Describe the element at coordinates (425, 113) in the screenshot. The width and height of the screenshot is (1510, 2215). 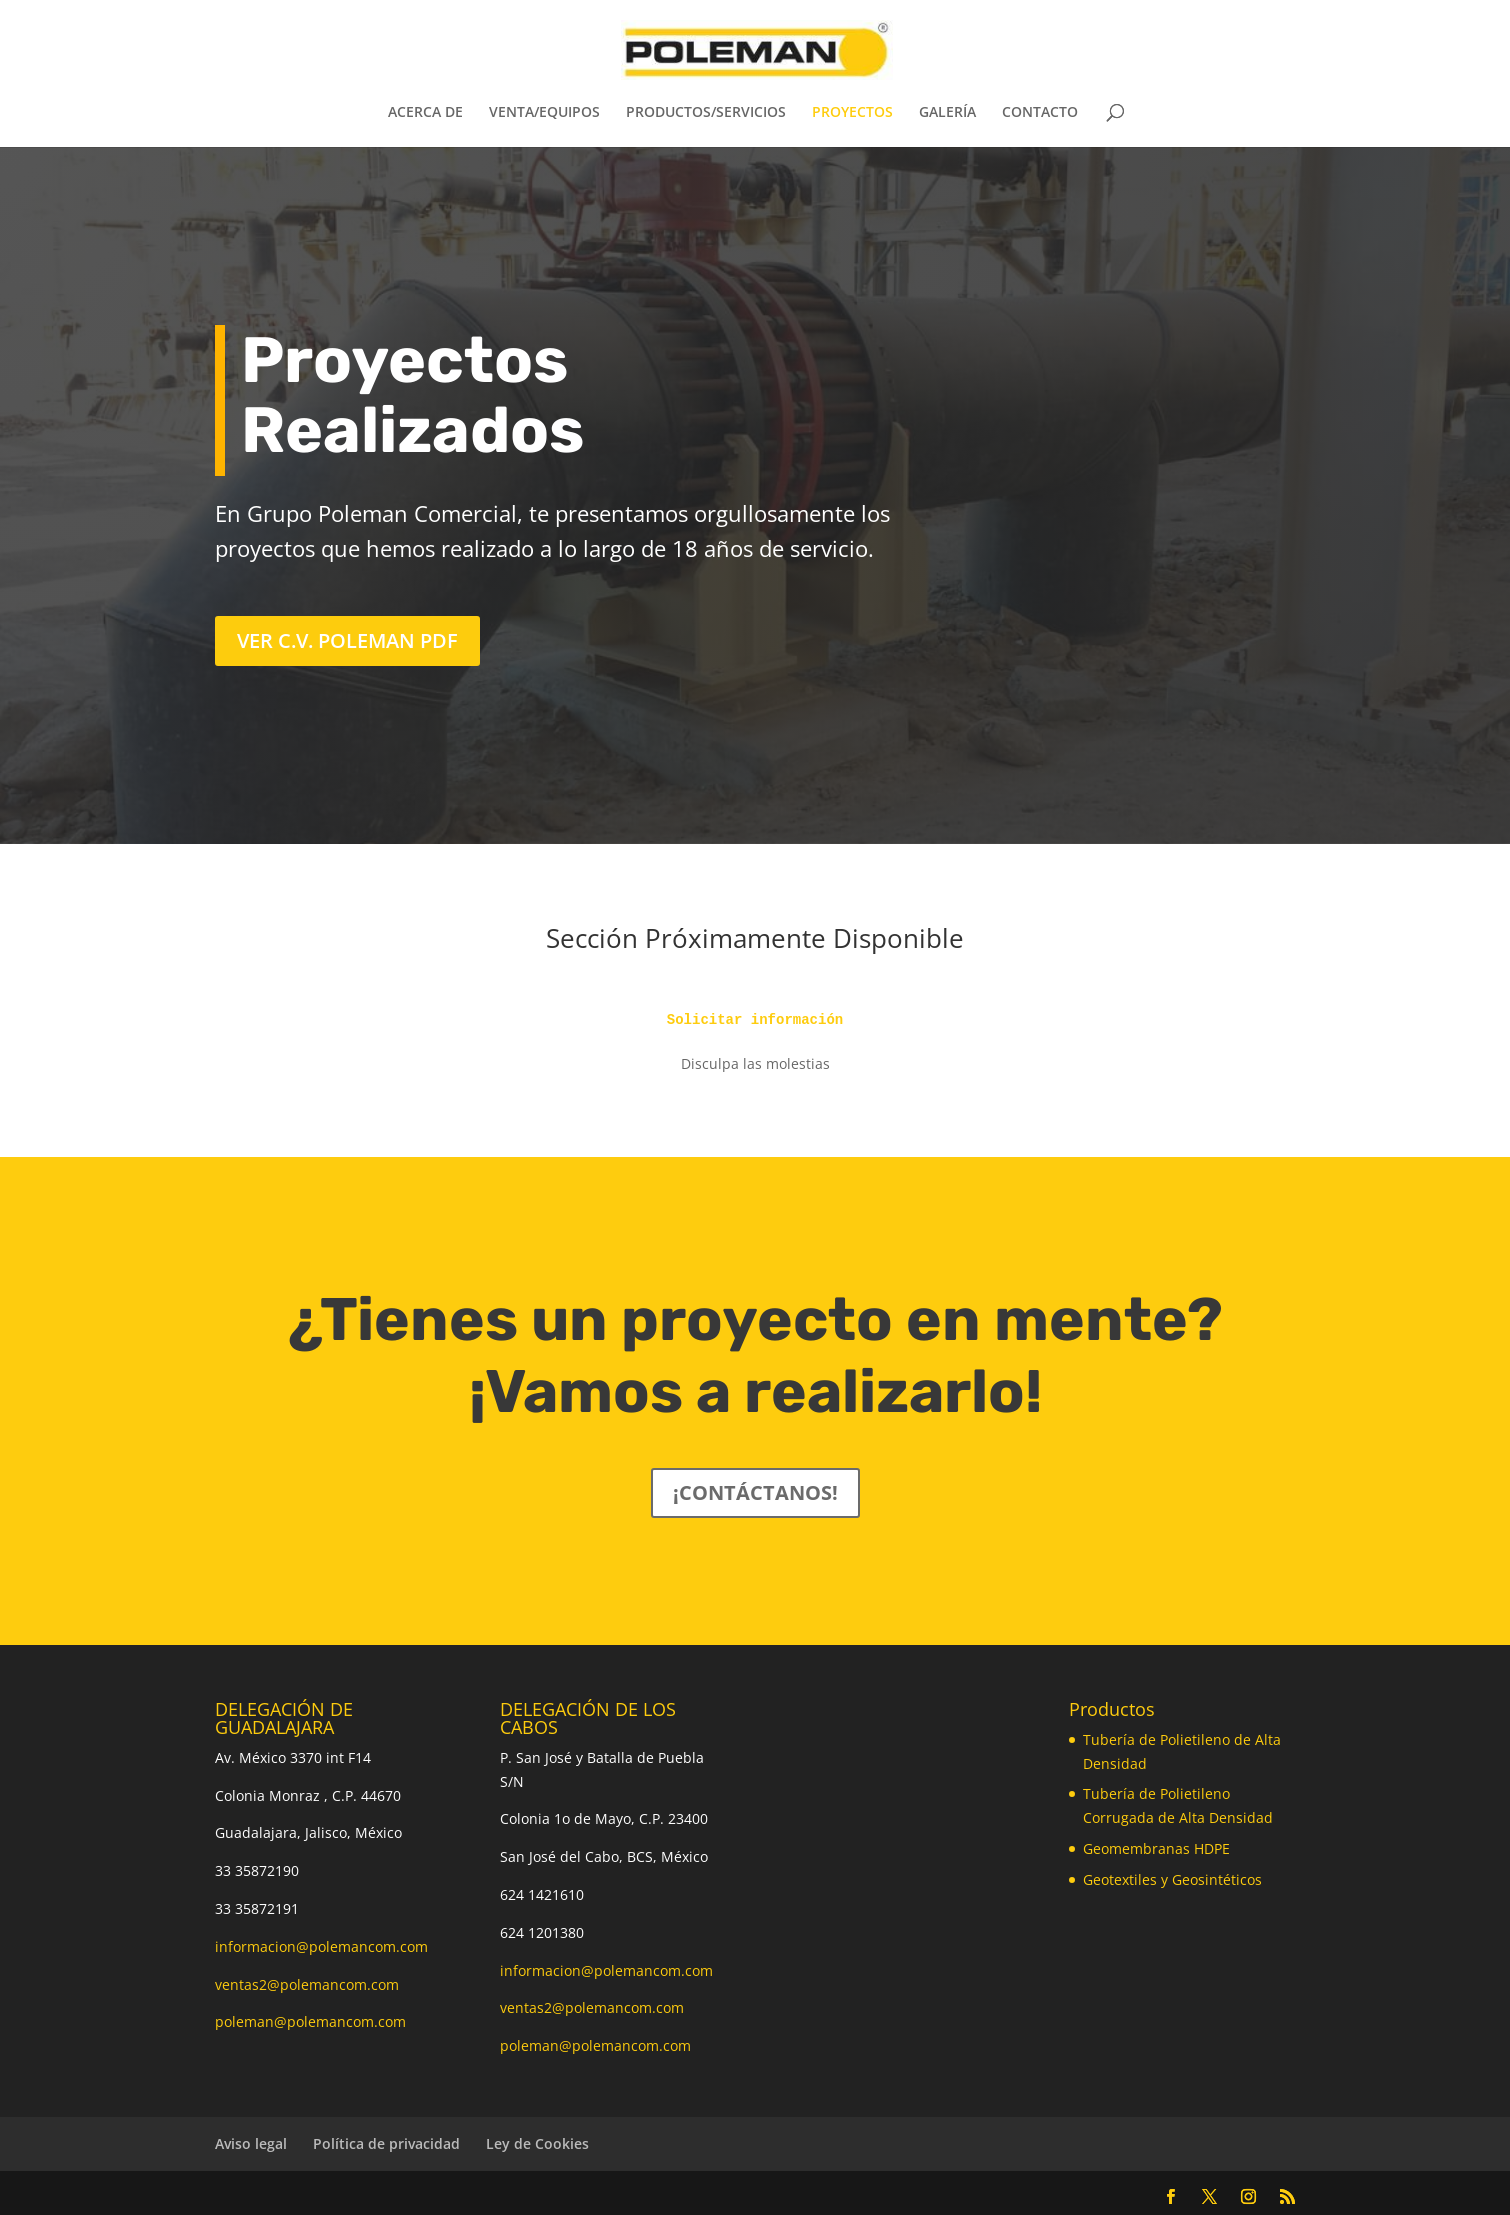
I see `ACERCA DE` at that location.